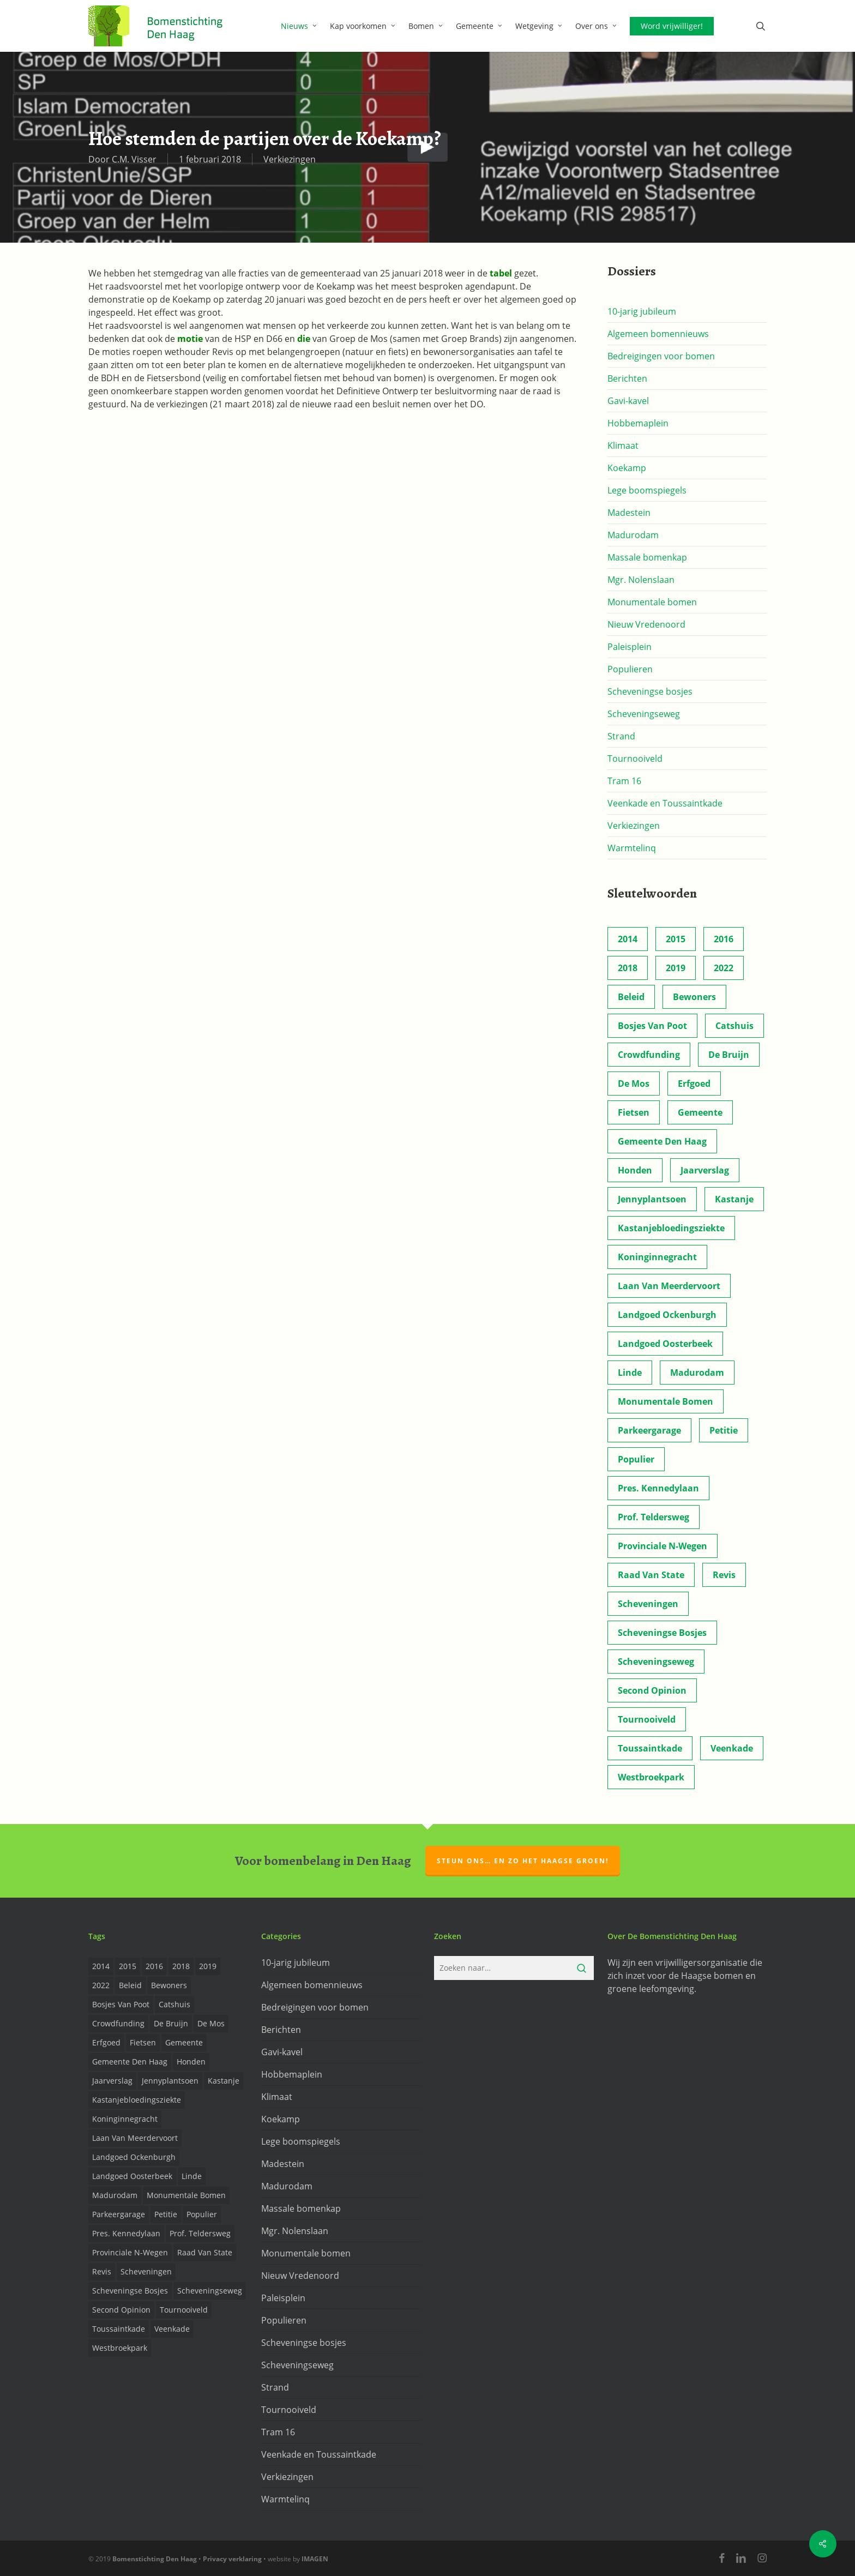 This screenshot has height=2576, width=855. Describe the element at coordinates (623, 446) in the screenshot. I see `Klimaat` at that location.